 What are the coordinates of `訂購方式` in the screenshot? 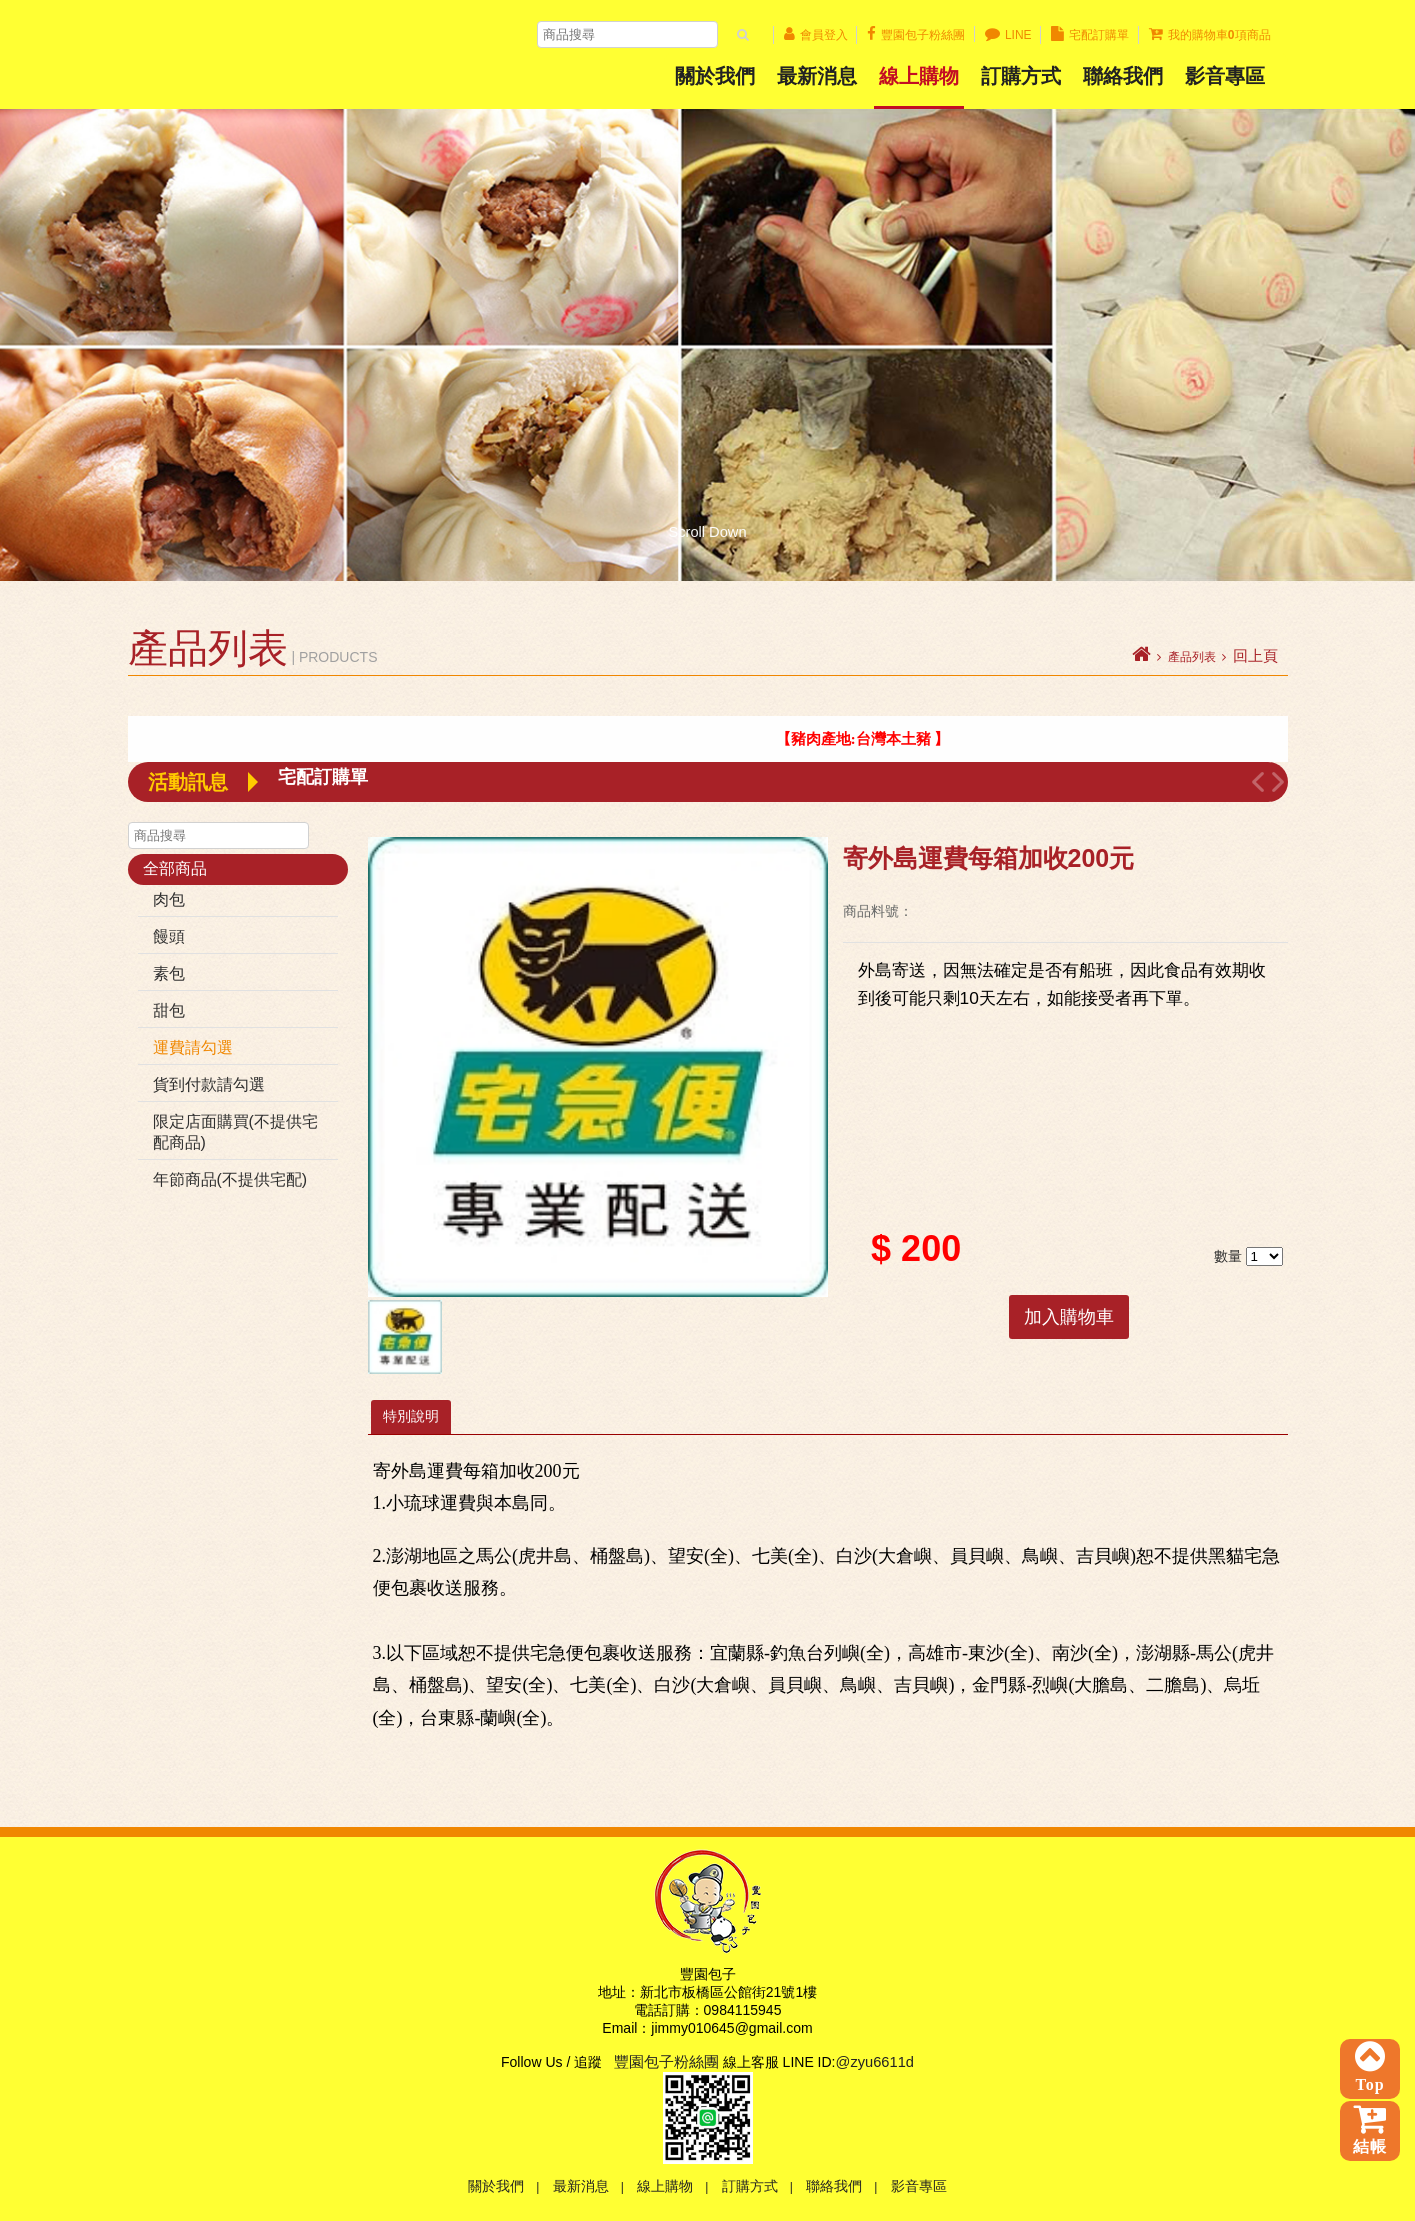 It's located at (1021, 76).